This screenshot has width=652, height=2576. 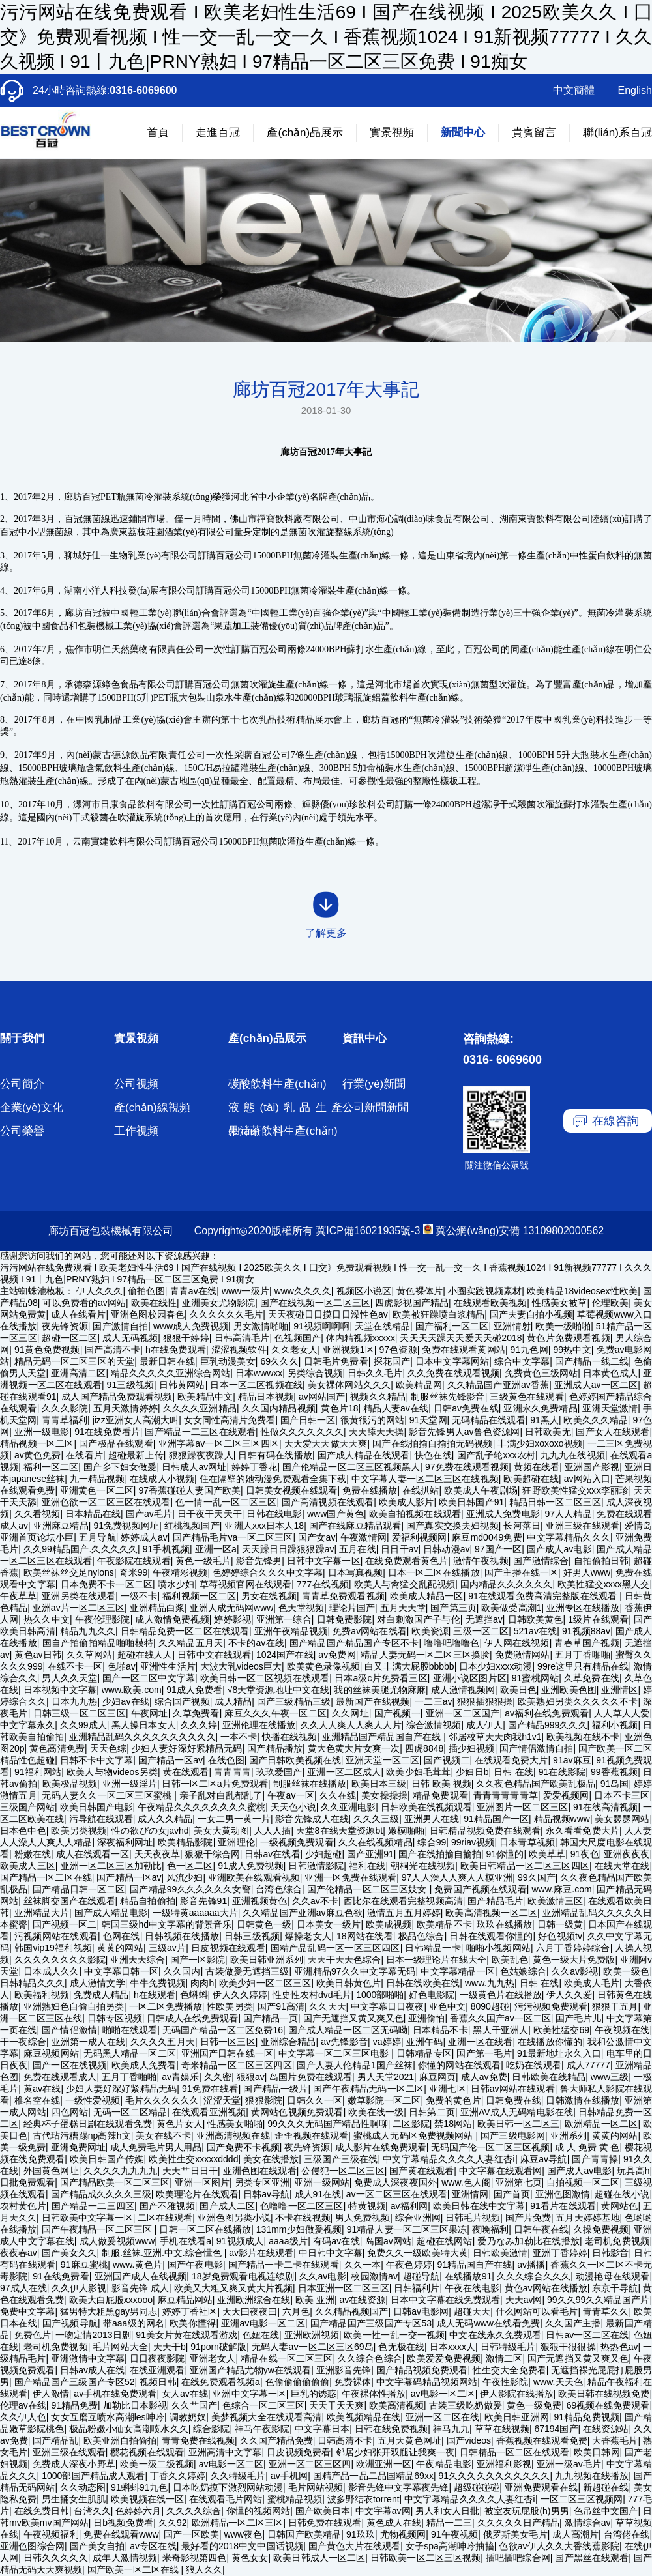 What do you see at coordinates (70, 2112) in the screenshot?
I see `四色网站` at bounding box center [70, 2112].